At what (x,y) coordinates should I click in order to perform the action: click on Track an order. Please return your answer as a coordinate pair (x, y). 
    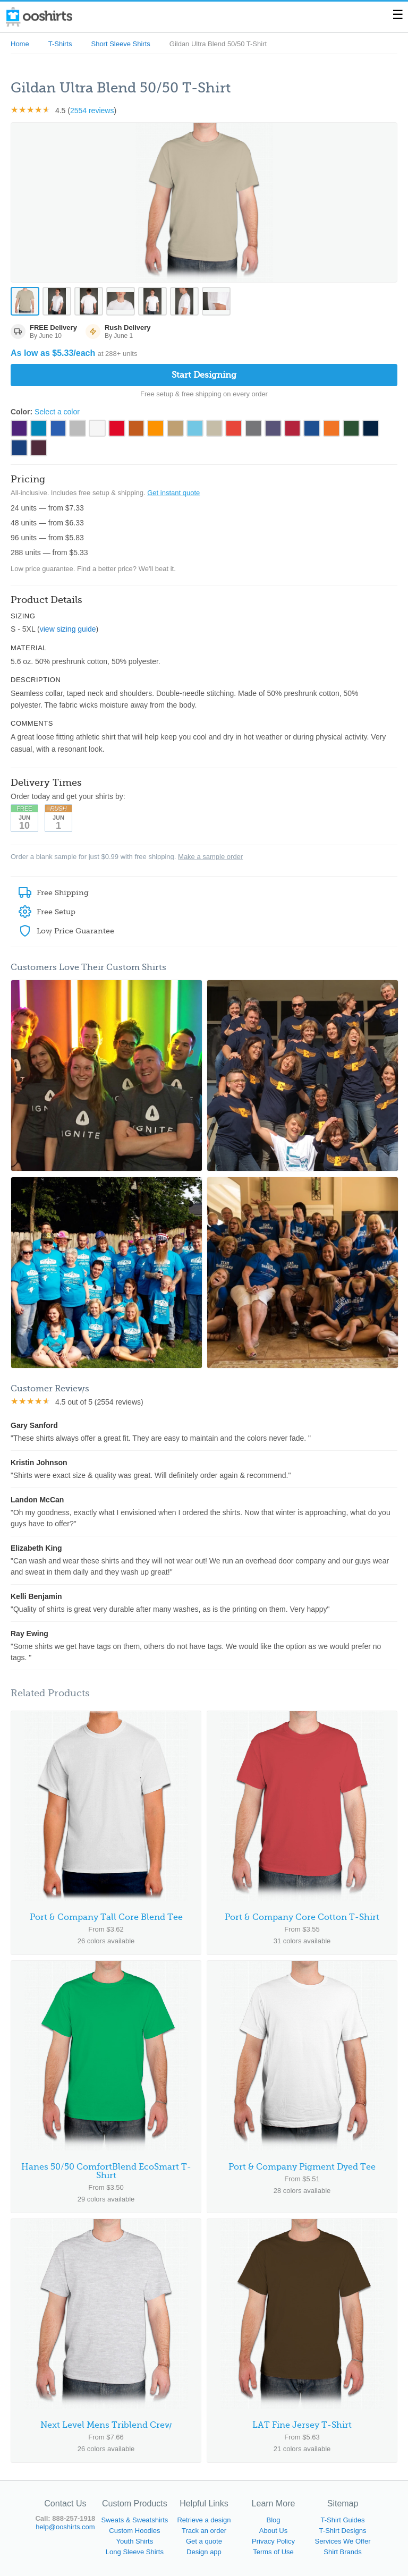
    Looking at the image, I should click on (204, 2531).